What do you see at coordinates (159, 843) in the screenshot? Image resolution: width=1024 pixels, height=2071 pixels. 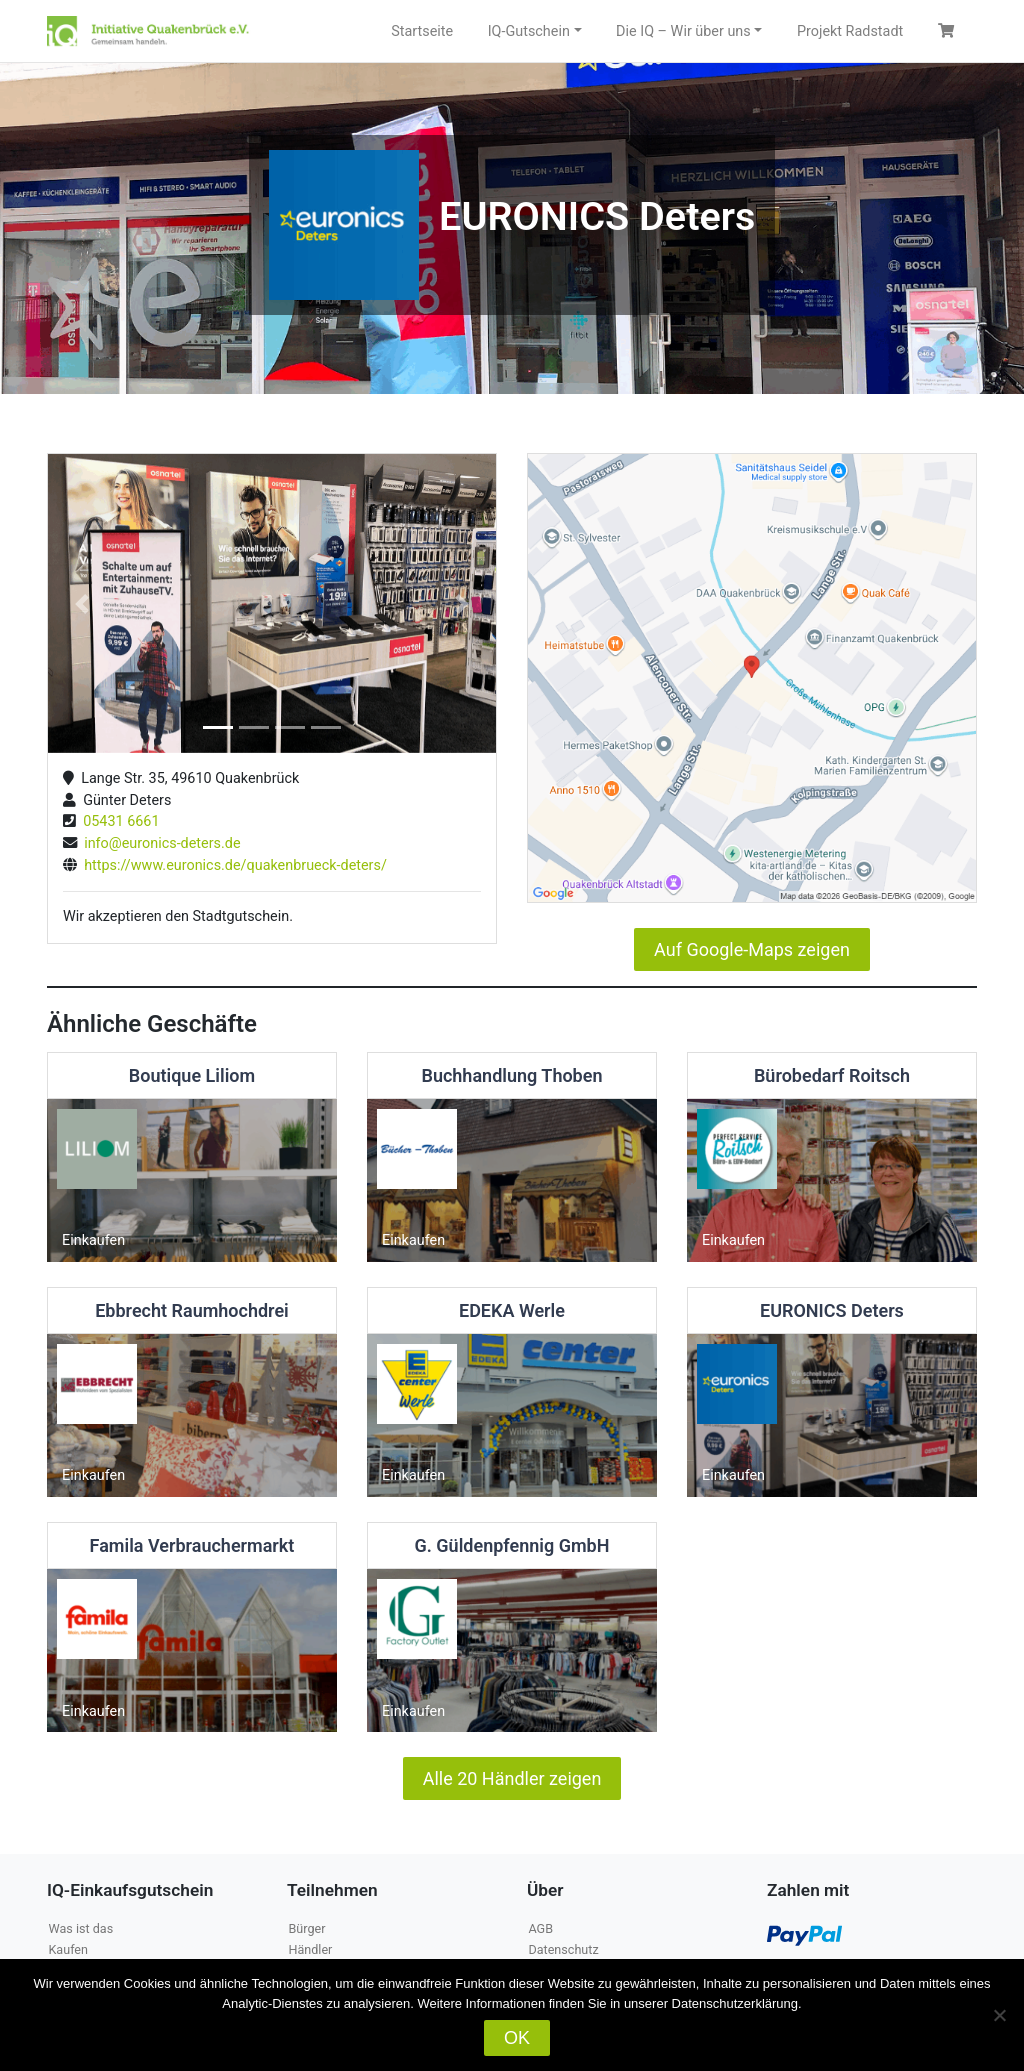 I see `info@euronics-deters.de` at bounding box center [159, 843].